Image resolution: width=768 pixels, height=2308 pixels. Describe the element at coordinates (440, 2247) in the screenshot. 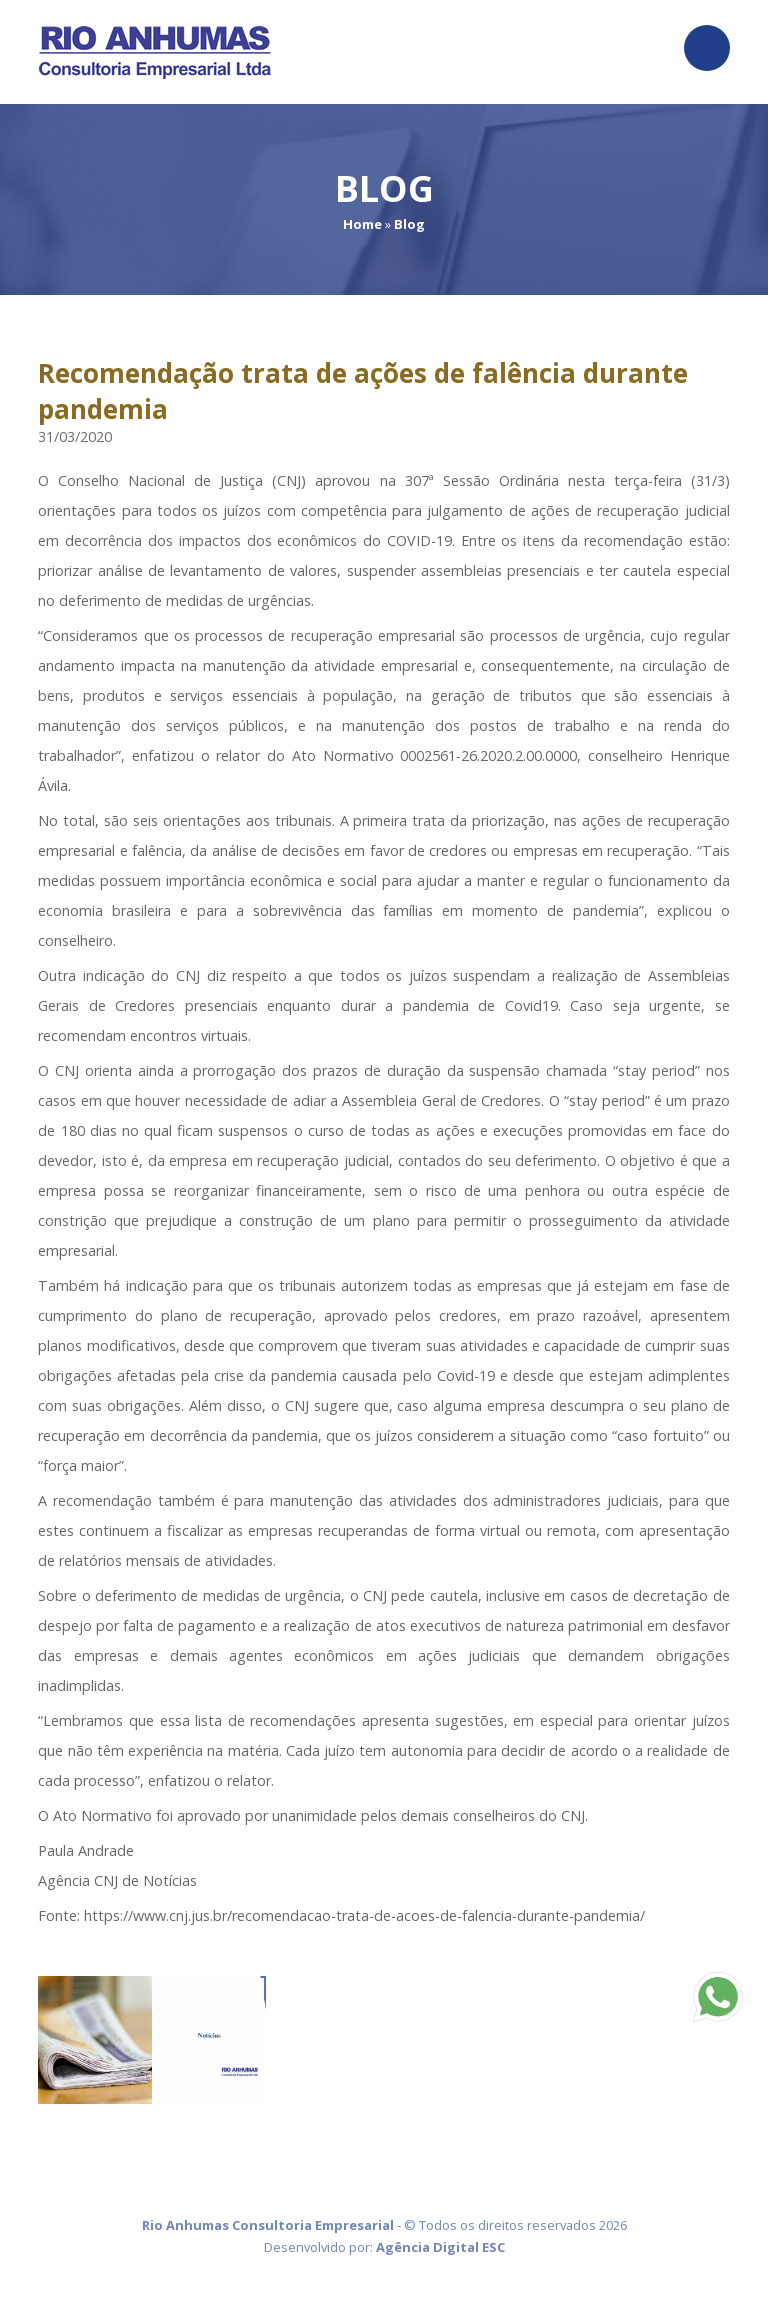

I see `Agência Digital ESC` at that location.